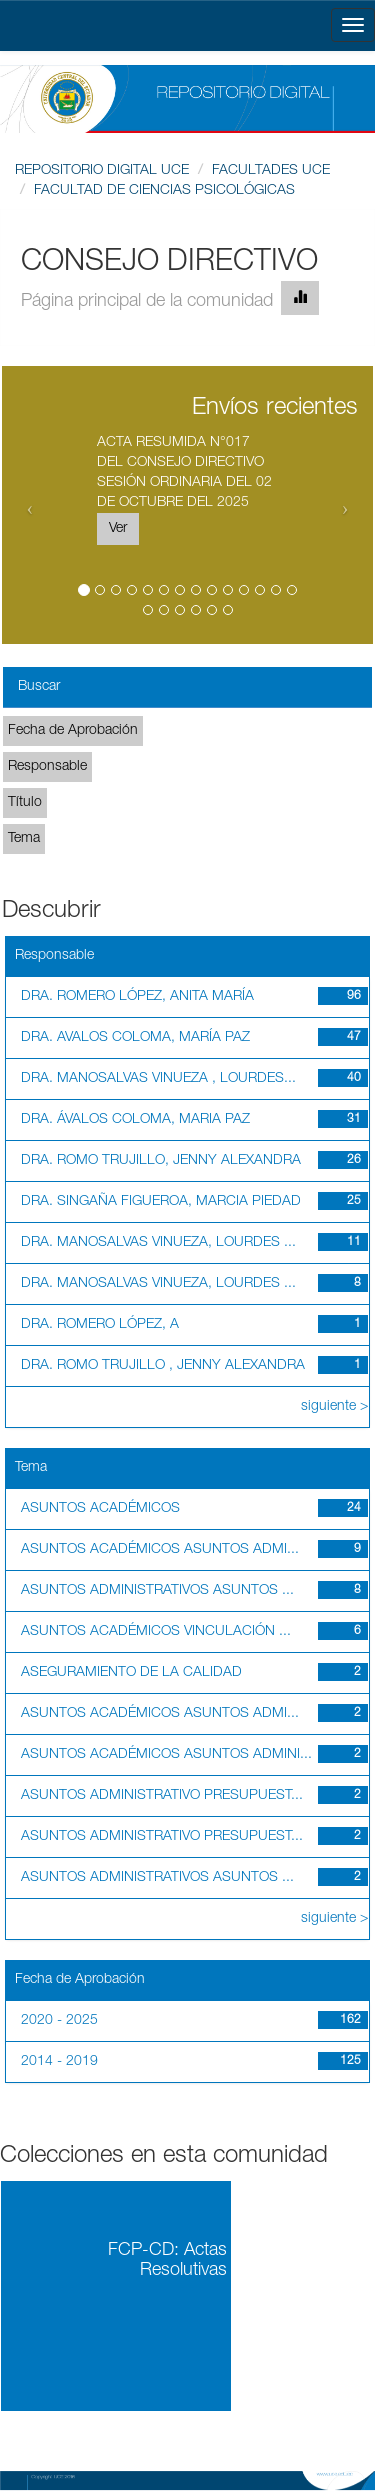 This screenshot has width=375, height=2491. What do you see at coordinates (59, 2062) in the screenshot?
I see `2014 - 2019` at bounding box center [59, 2062].